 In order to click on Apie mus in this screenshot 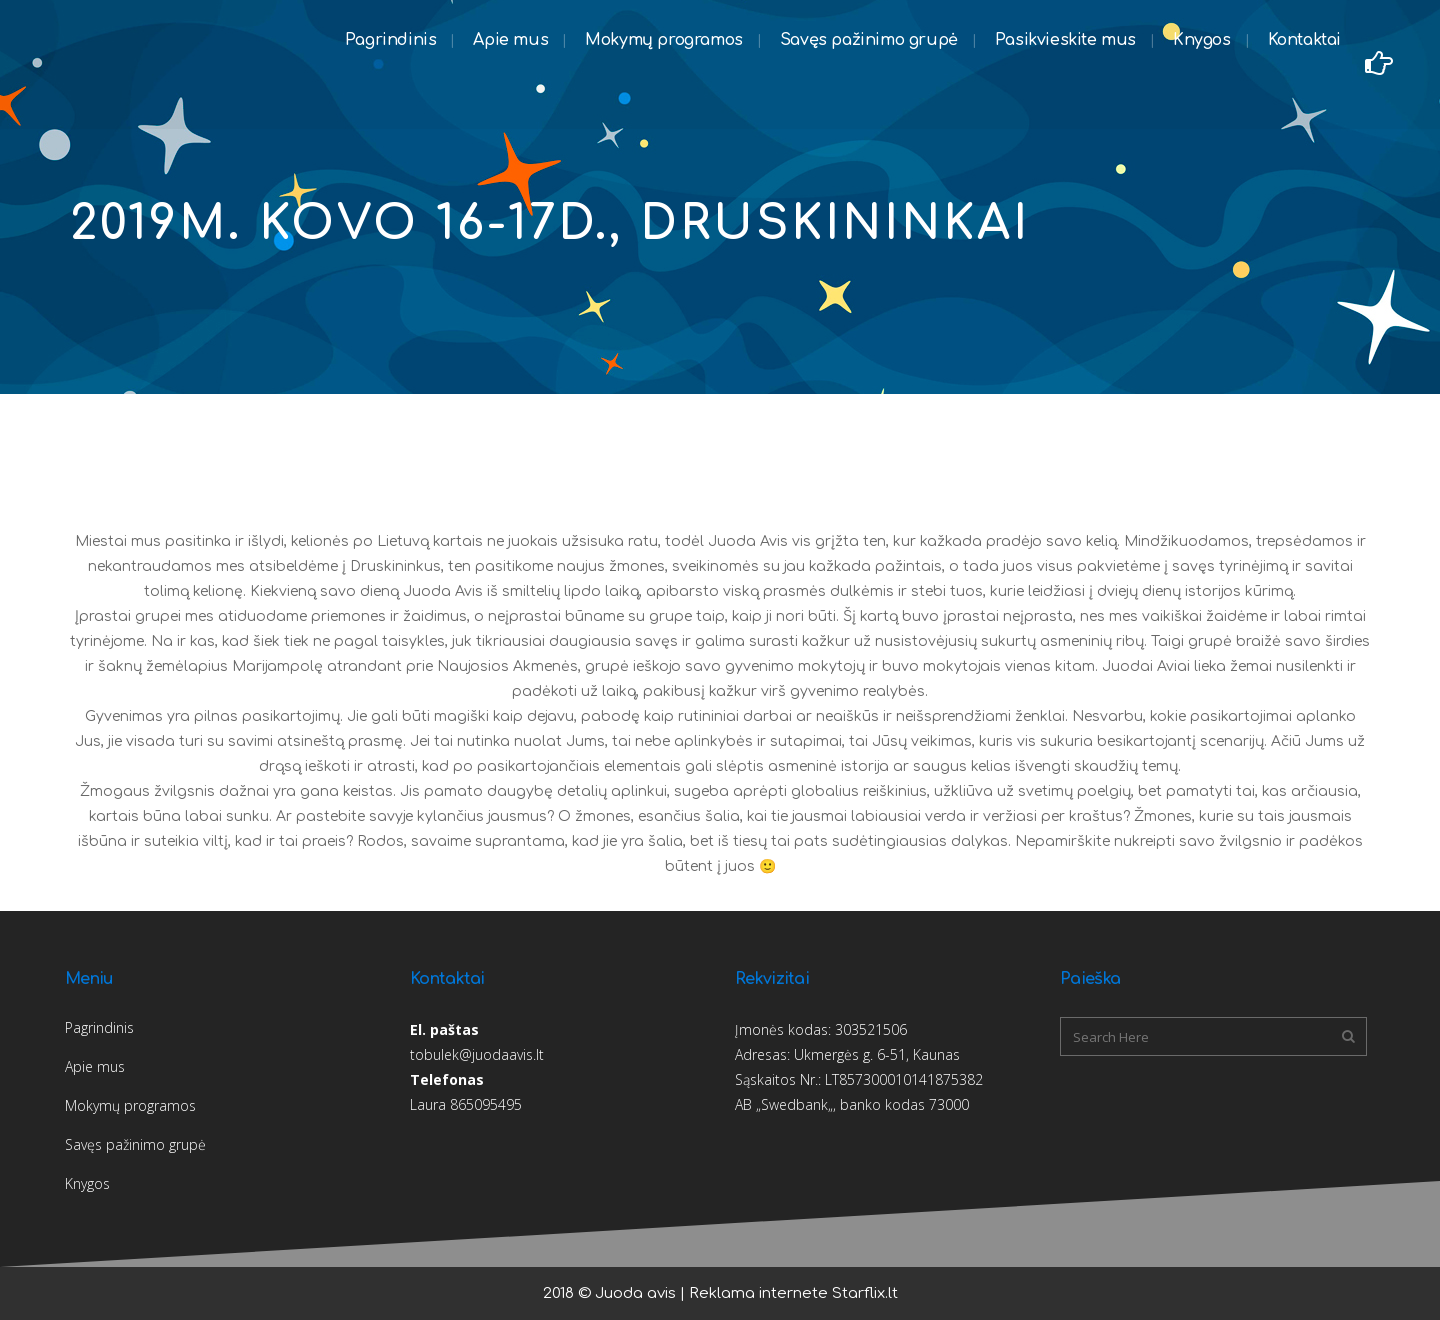, I will do `click(95, 1066)`.